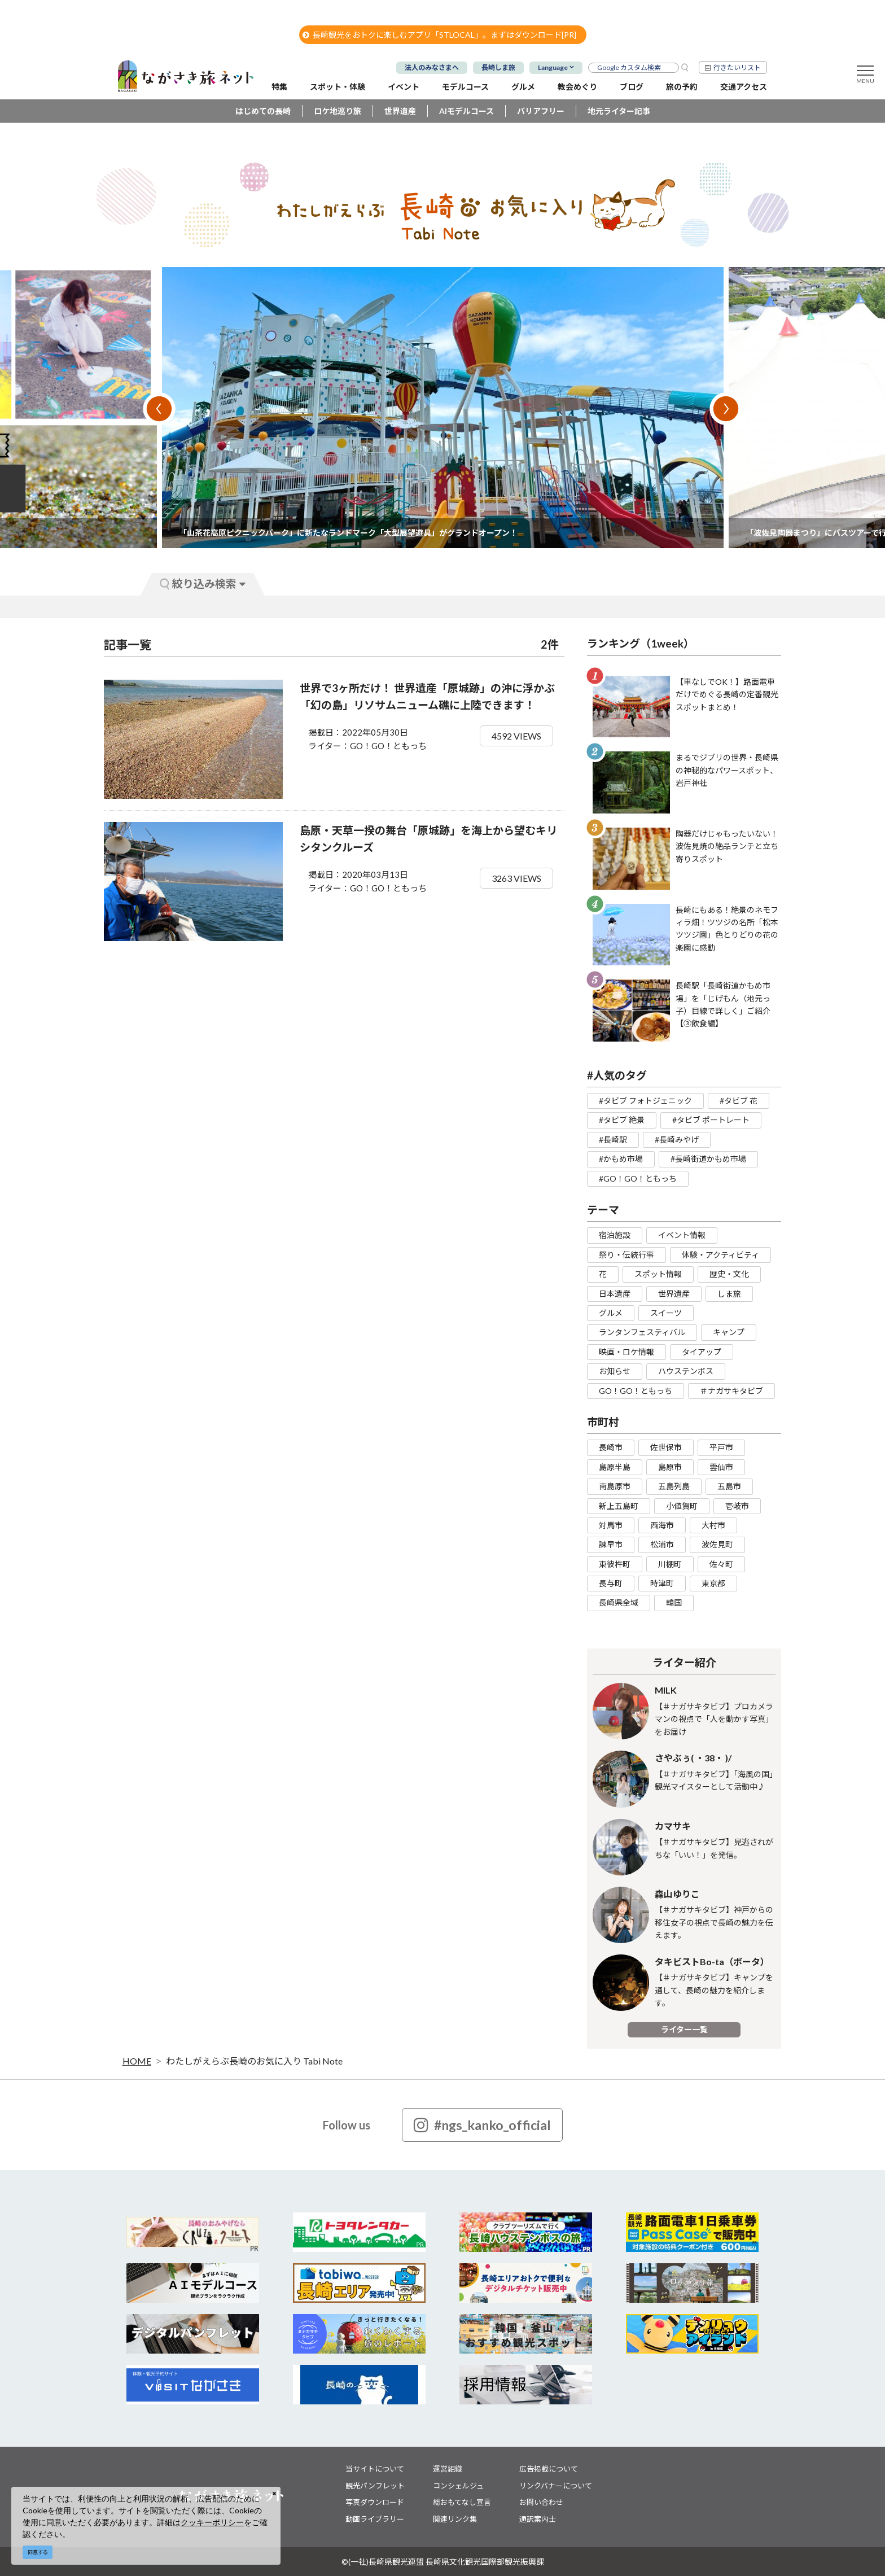  I want to click on わたしがえらぶ長崎のお気に入り Tabi Note, so click(254, 2060).